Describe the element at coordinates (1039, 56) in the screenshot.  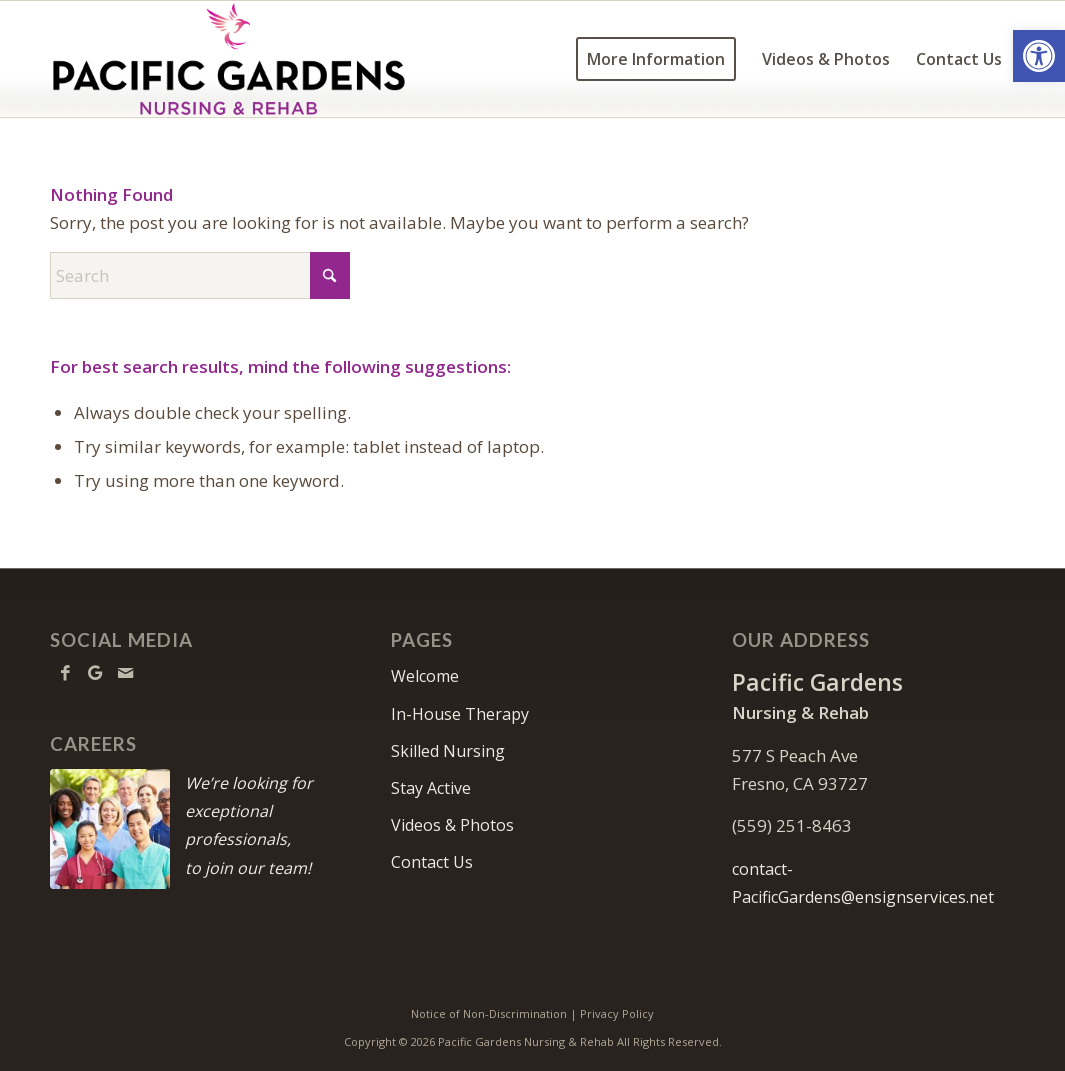
I see `[button]` at that location.